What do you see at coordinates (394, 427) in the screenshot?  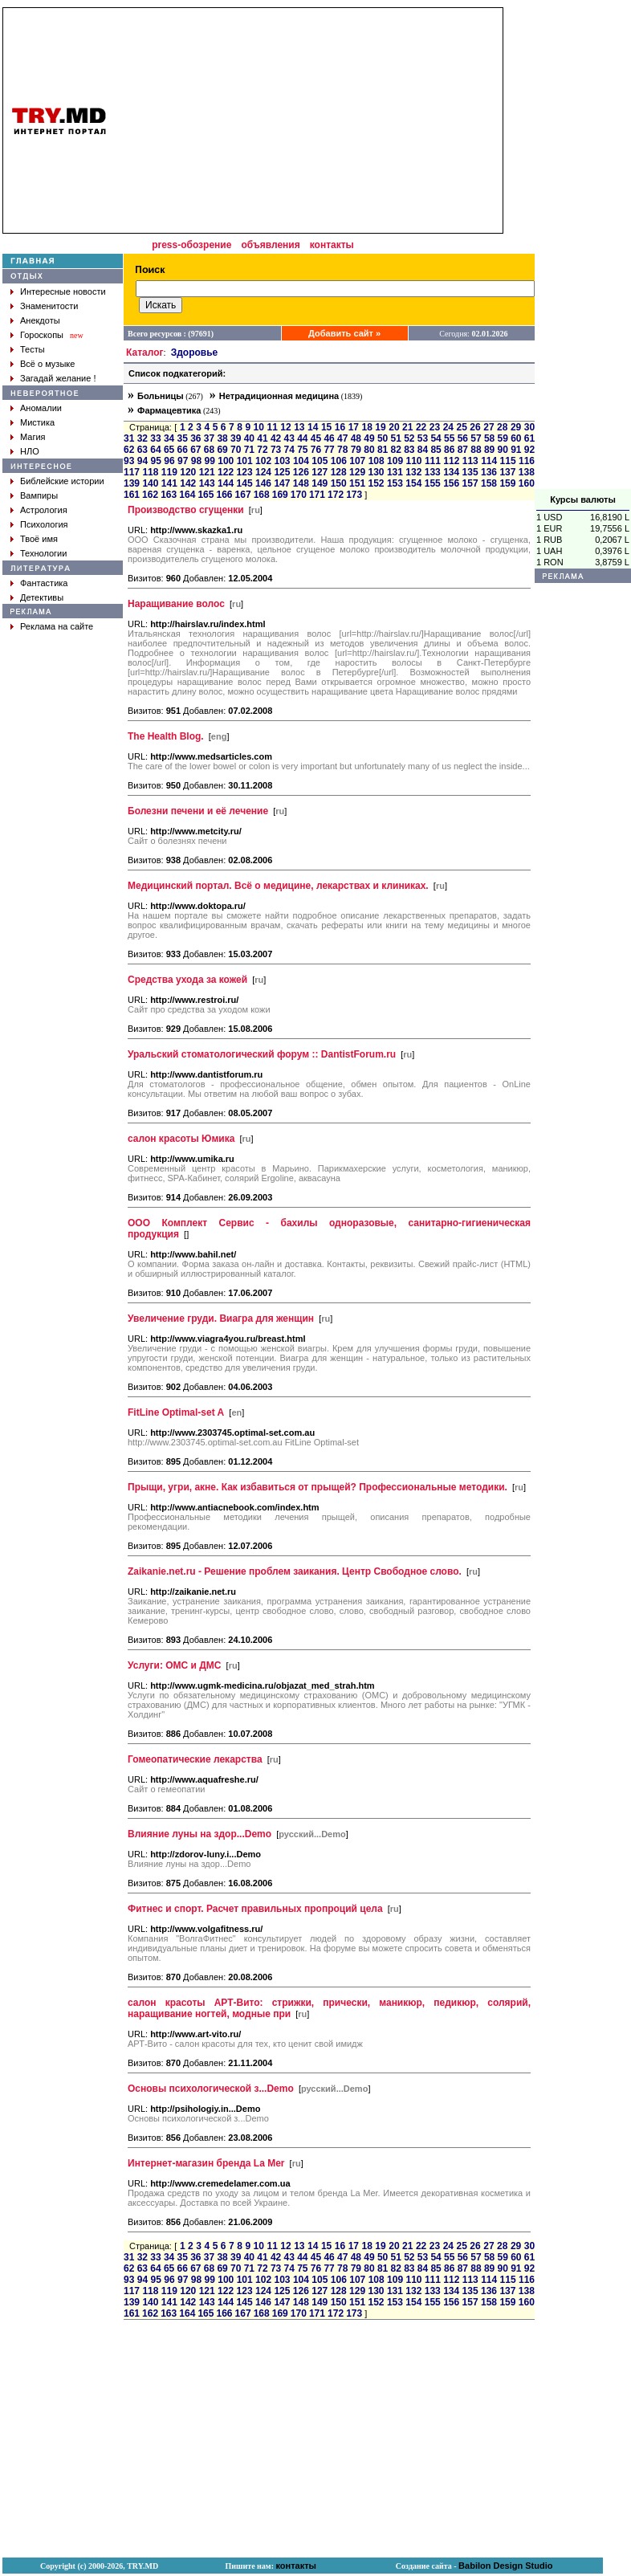 I see `20` at bounding box center [394, 427].